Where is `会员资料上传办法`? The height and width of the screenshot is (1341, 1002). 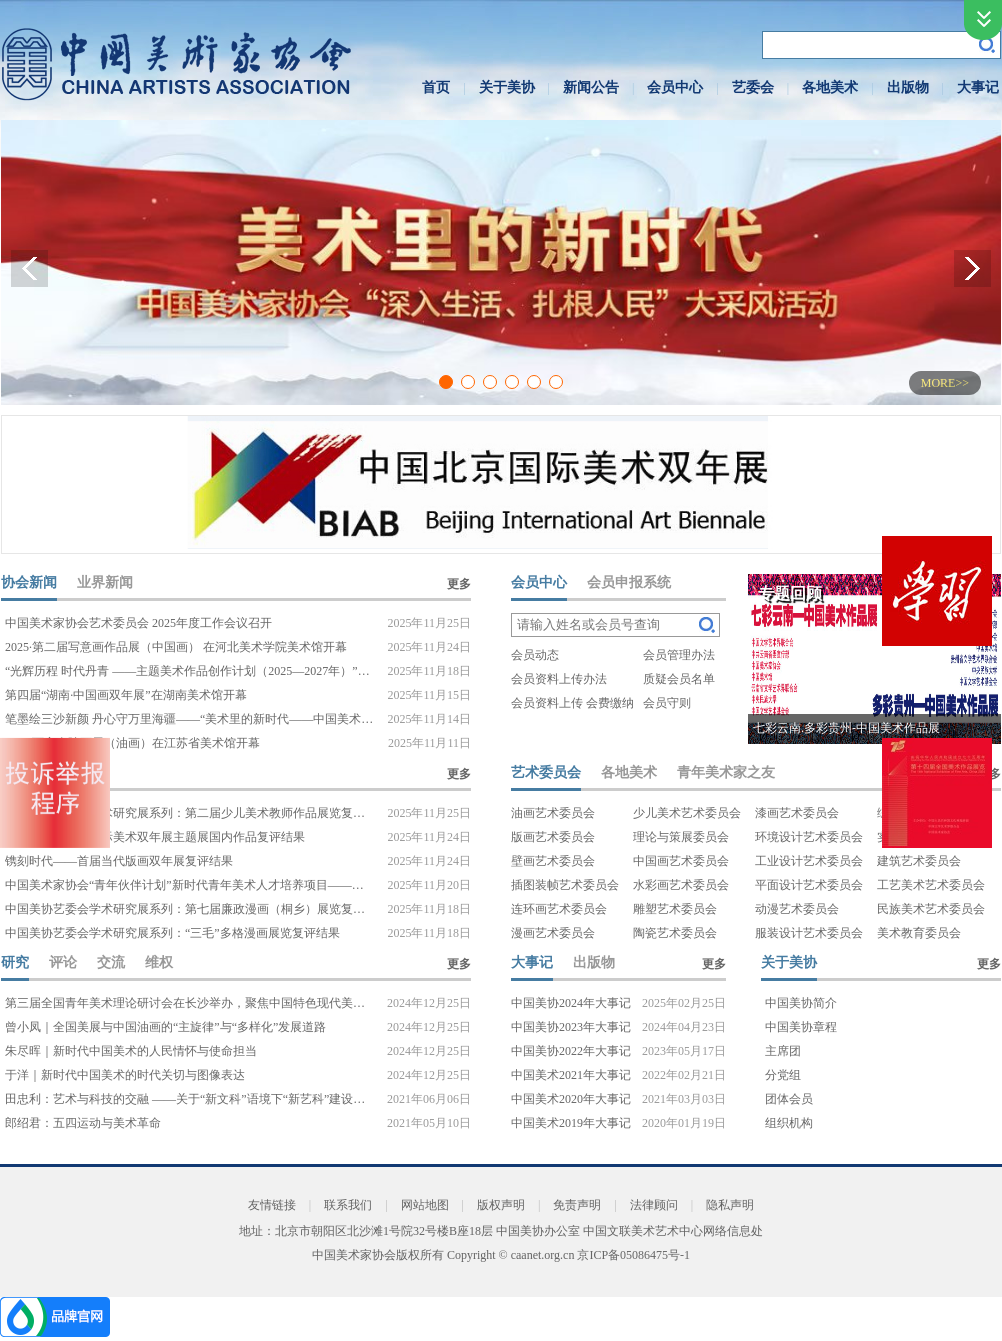
会员资料上传办法 is located at coordinates (559, 679).